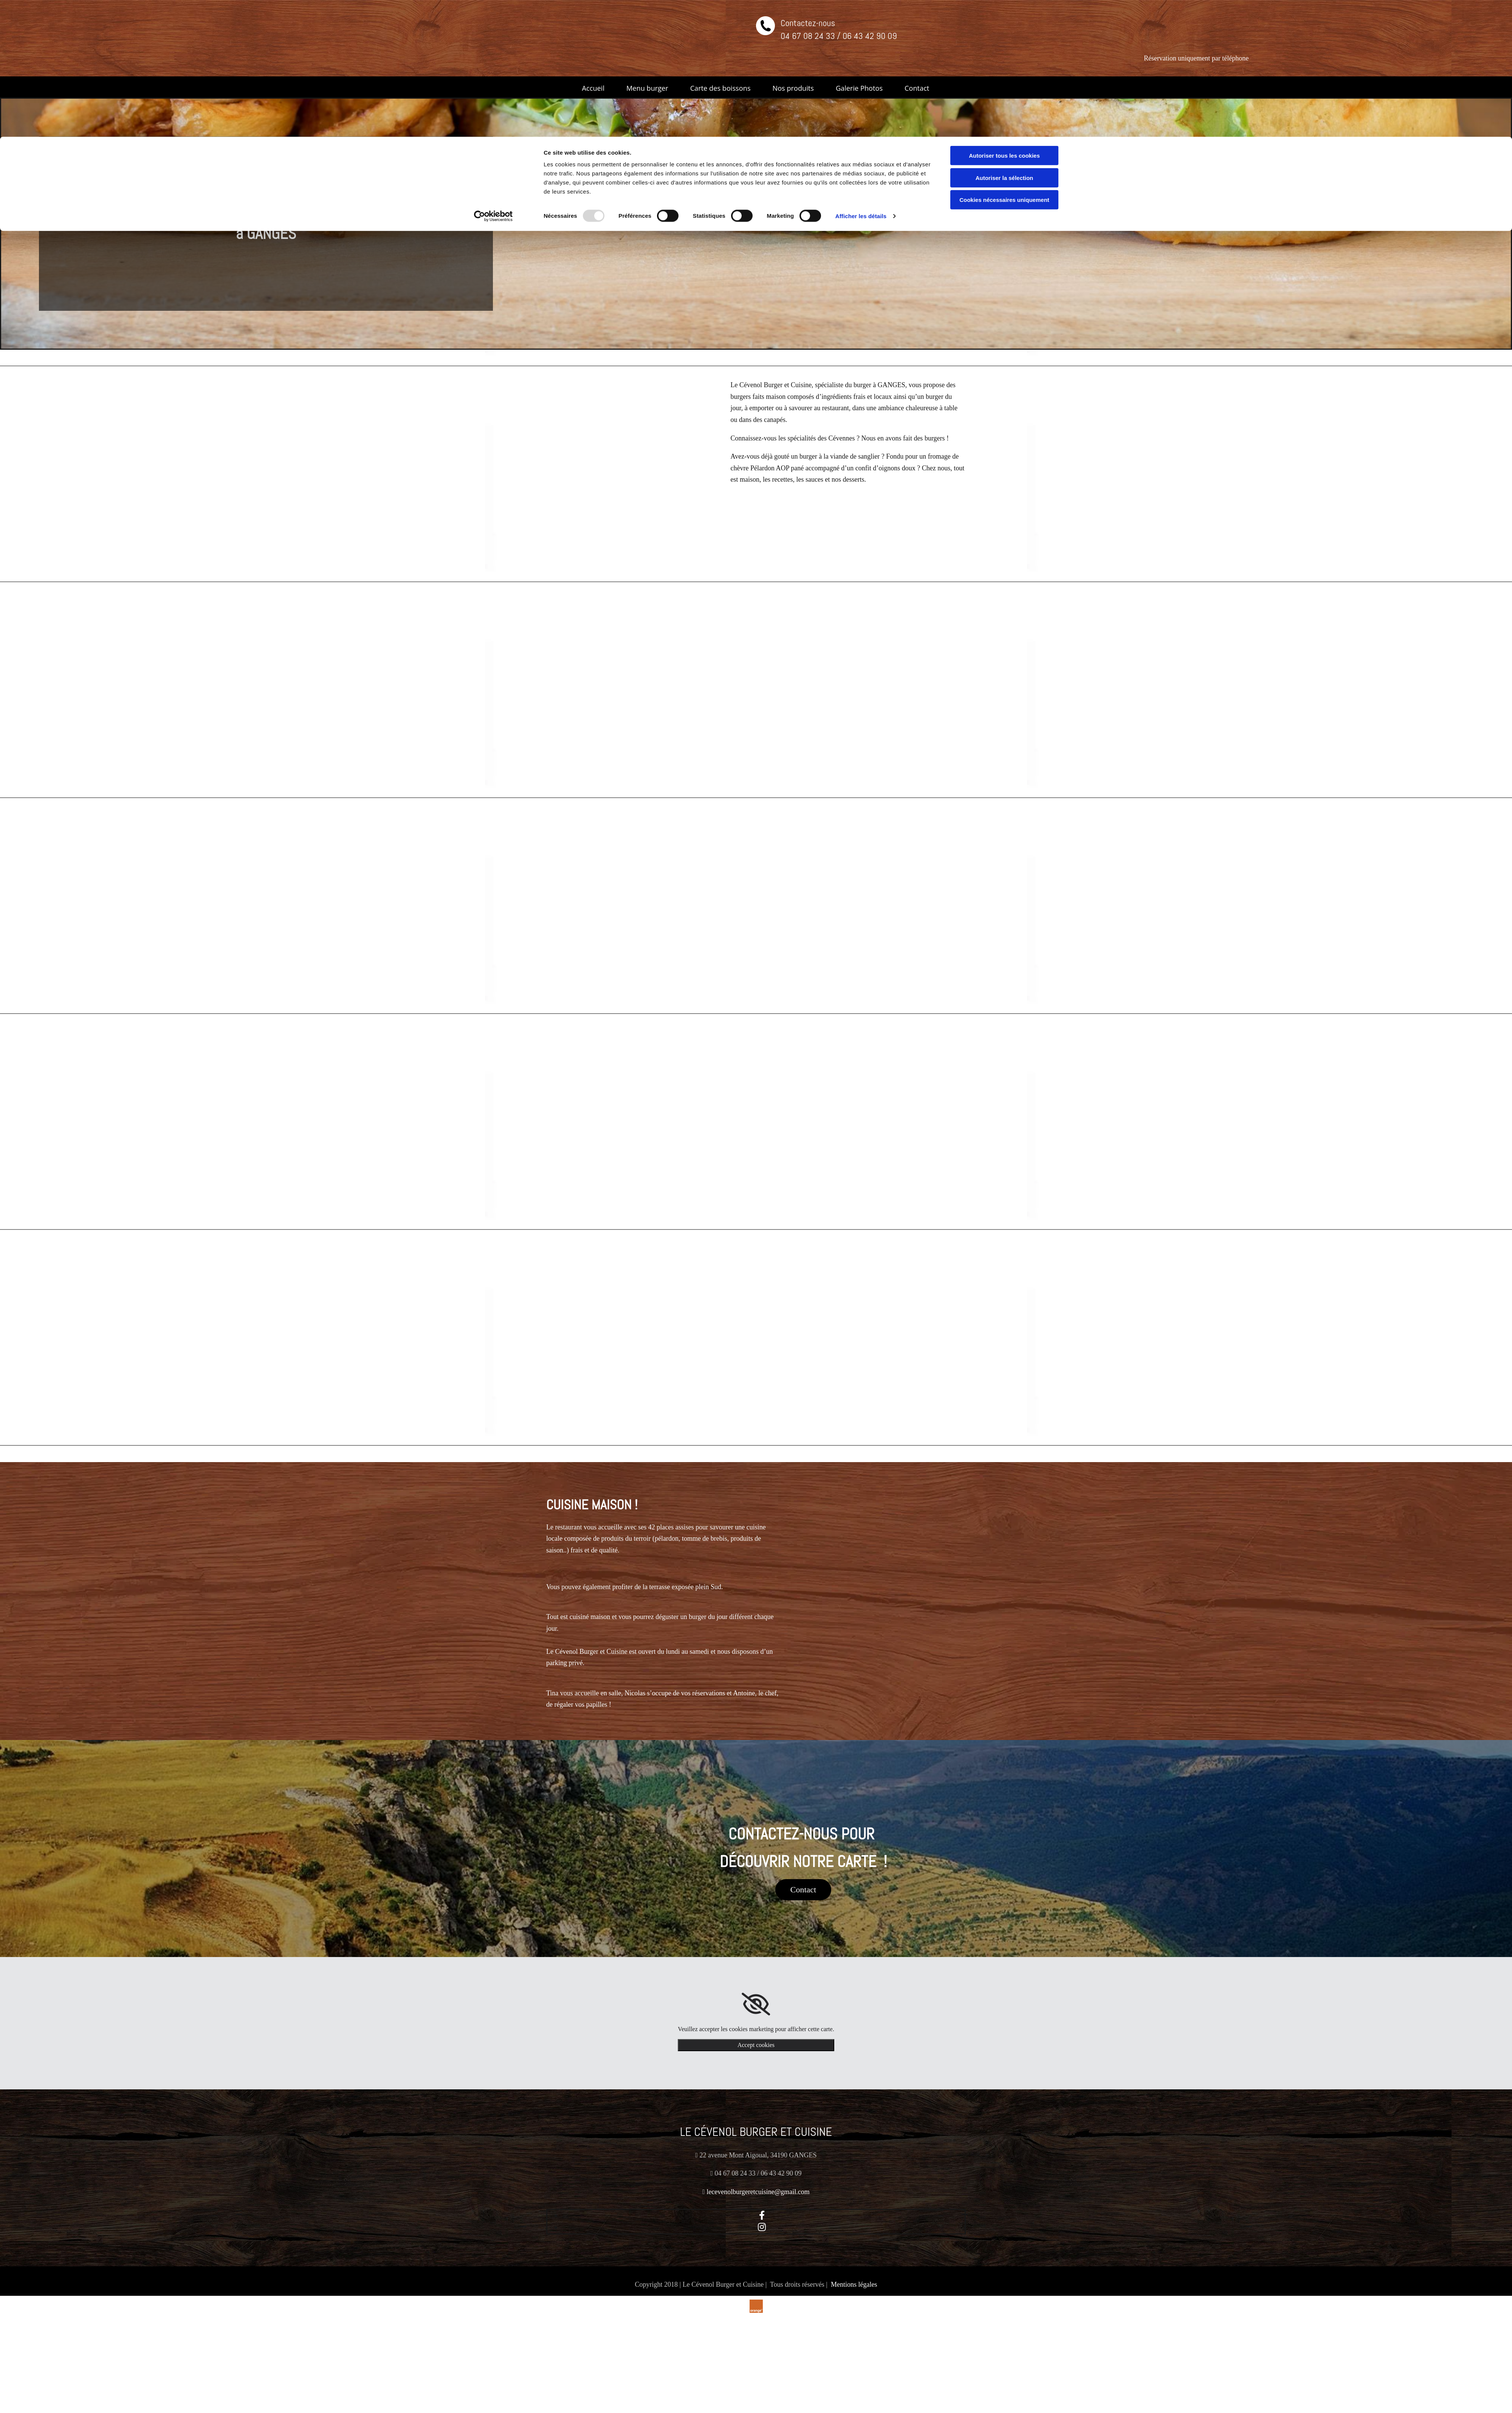 This screenshot has width=1512, height=2413. I want to click on [Usercentrics Cookiebot - opens in a new window], so click(493, 79).